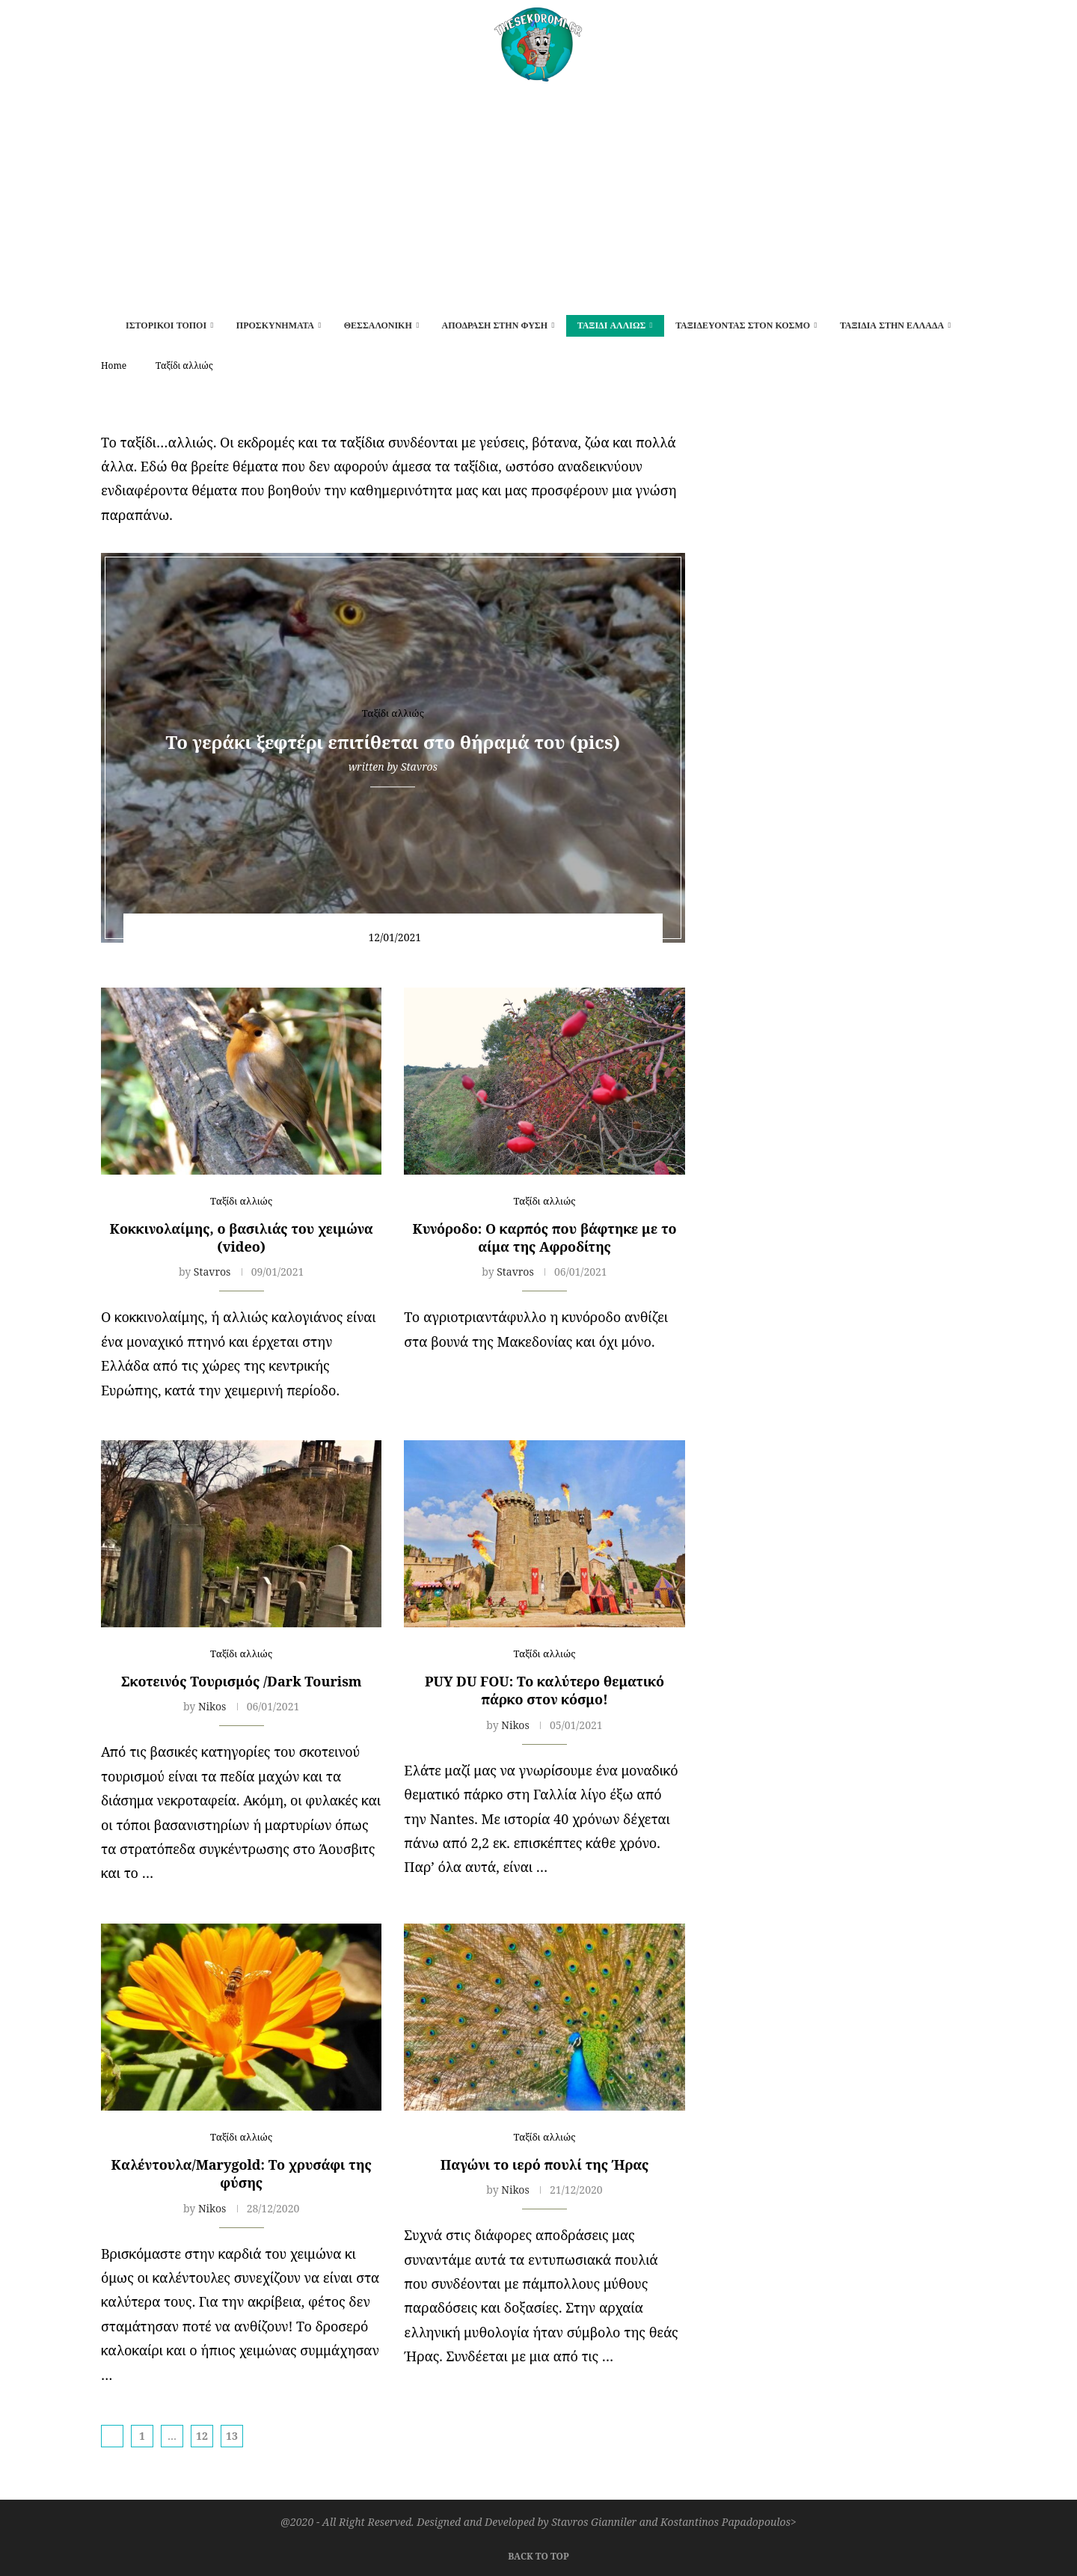  What do you see at coordinates (241, 2173) in the screenshot?
I see `Καλέντουλα/Marygold: Το χρυσάφι της φύσης` at bounding box center [241, 2173].